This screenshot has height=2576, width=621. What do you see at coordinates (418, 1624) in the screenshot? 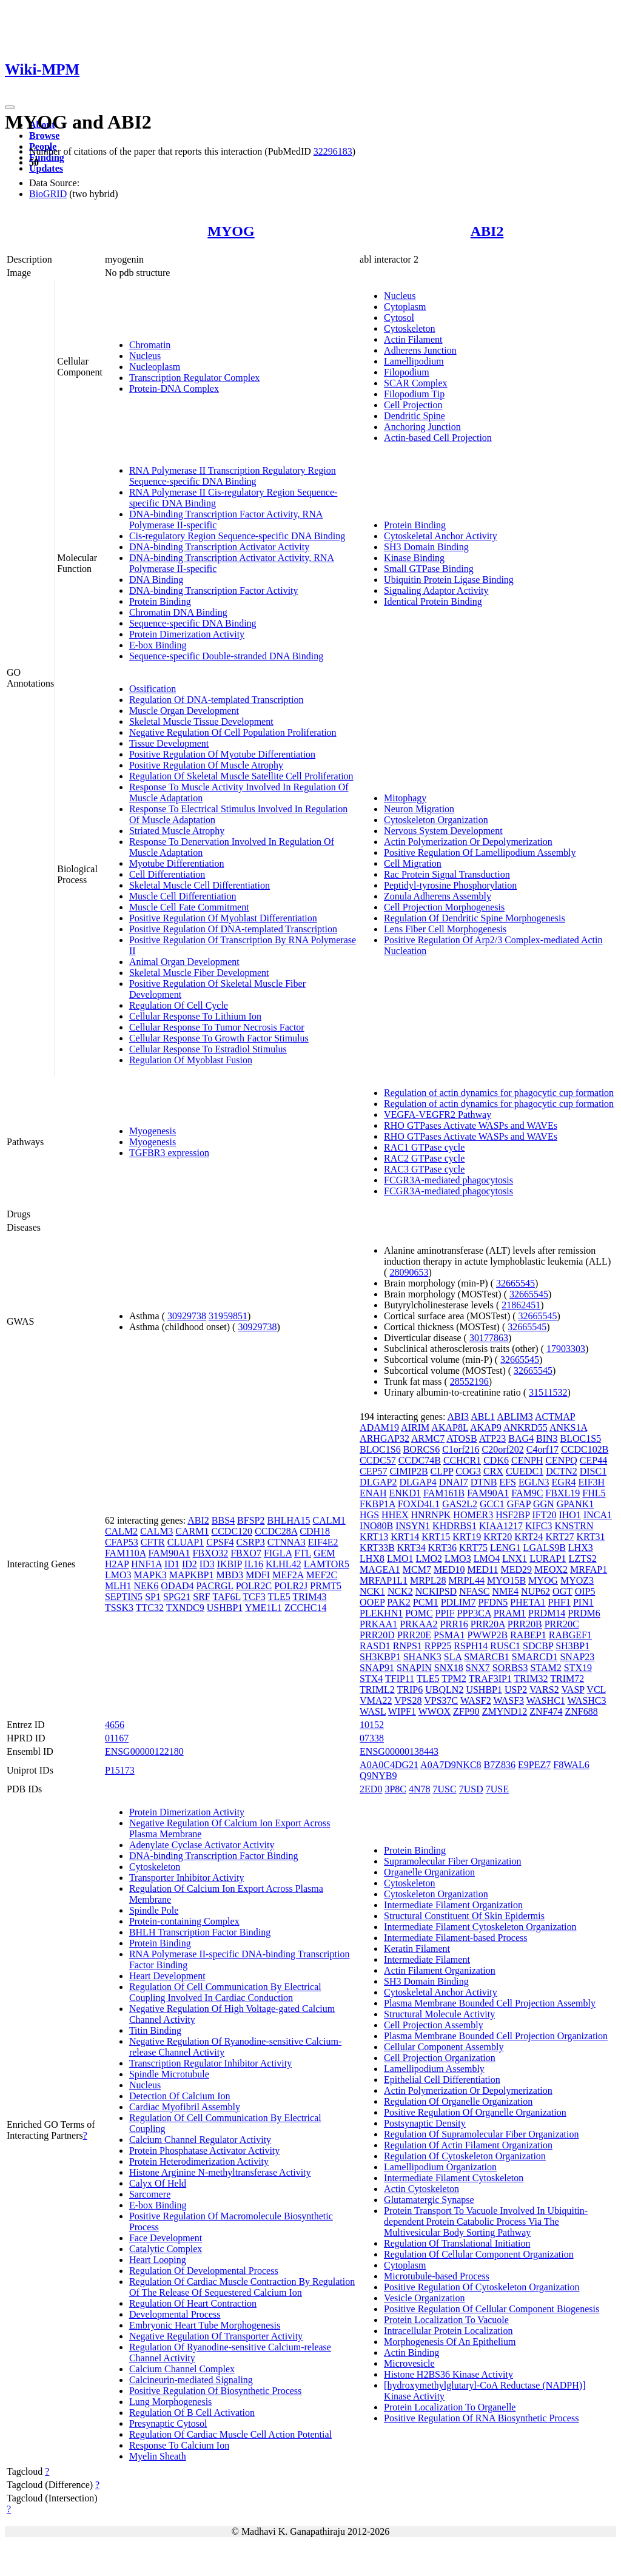
I see `PRKAA2` at bounding box center [418, 1624].